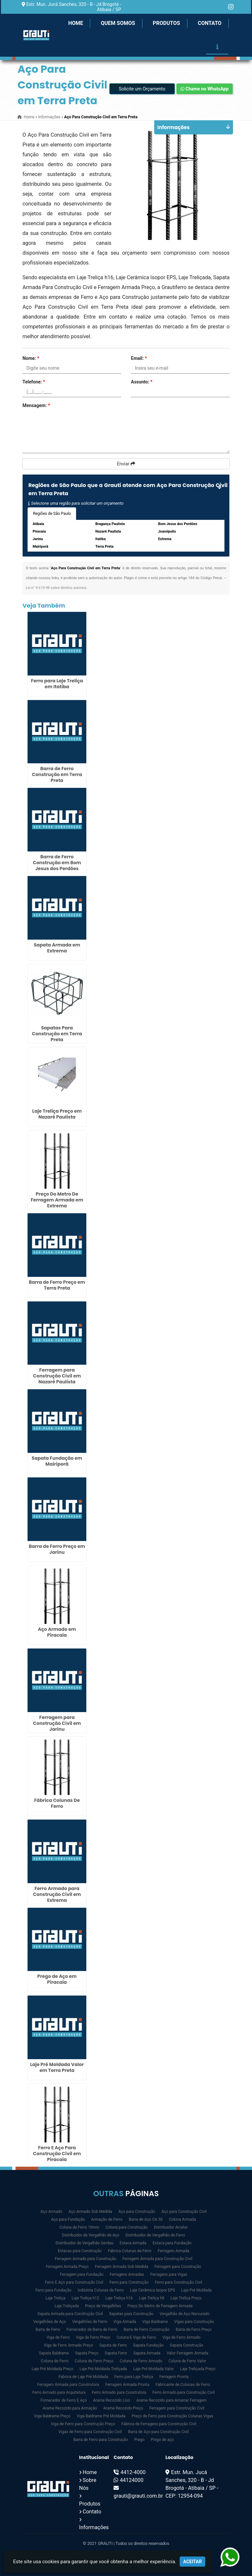  What do you see at coordinates (57, 1894) in the screenshot?
I see `Ferro Armado para Construção Civil em Extrema` at bounding box center [57, 1894].